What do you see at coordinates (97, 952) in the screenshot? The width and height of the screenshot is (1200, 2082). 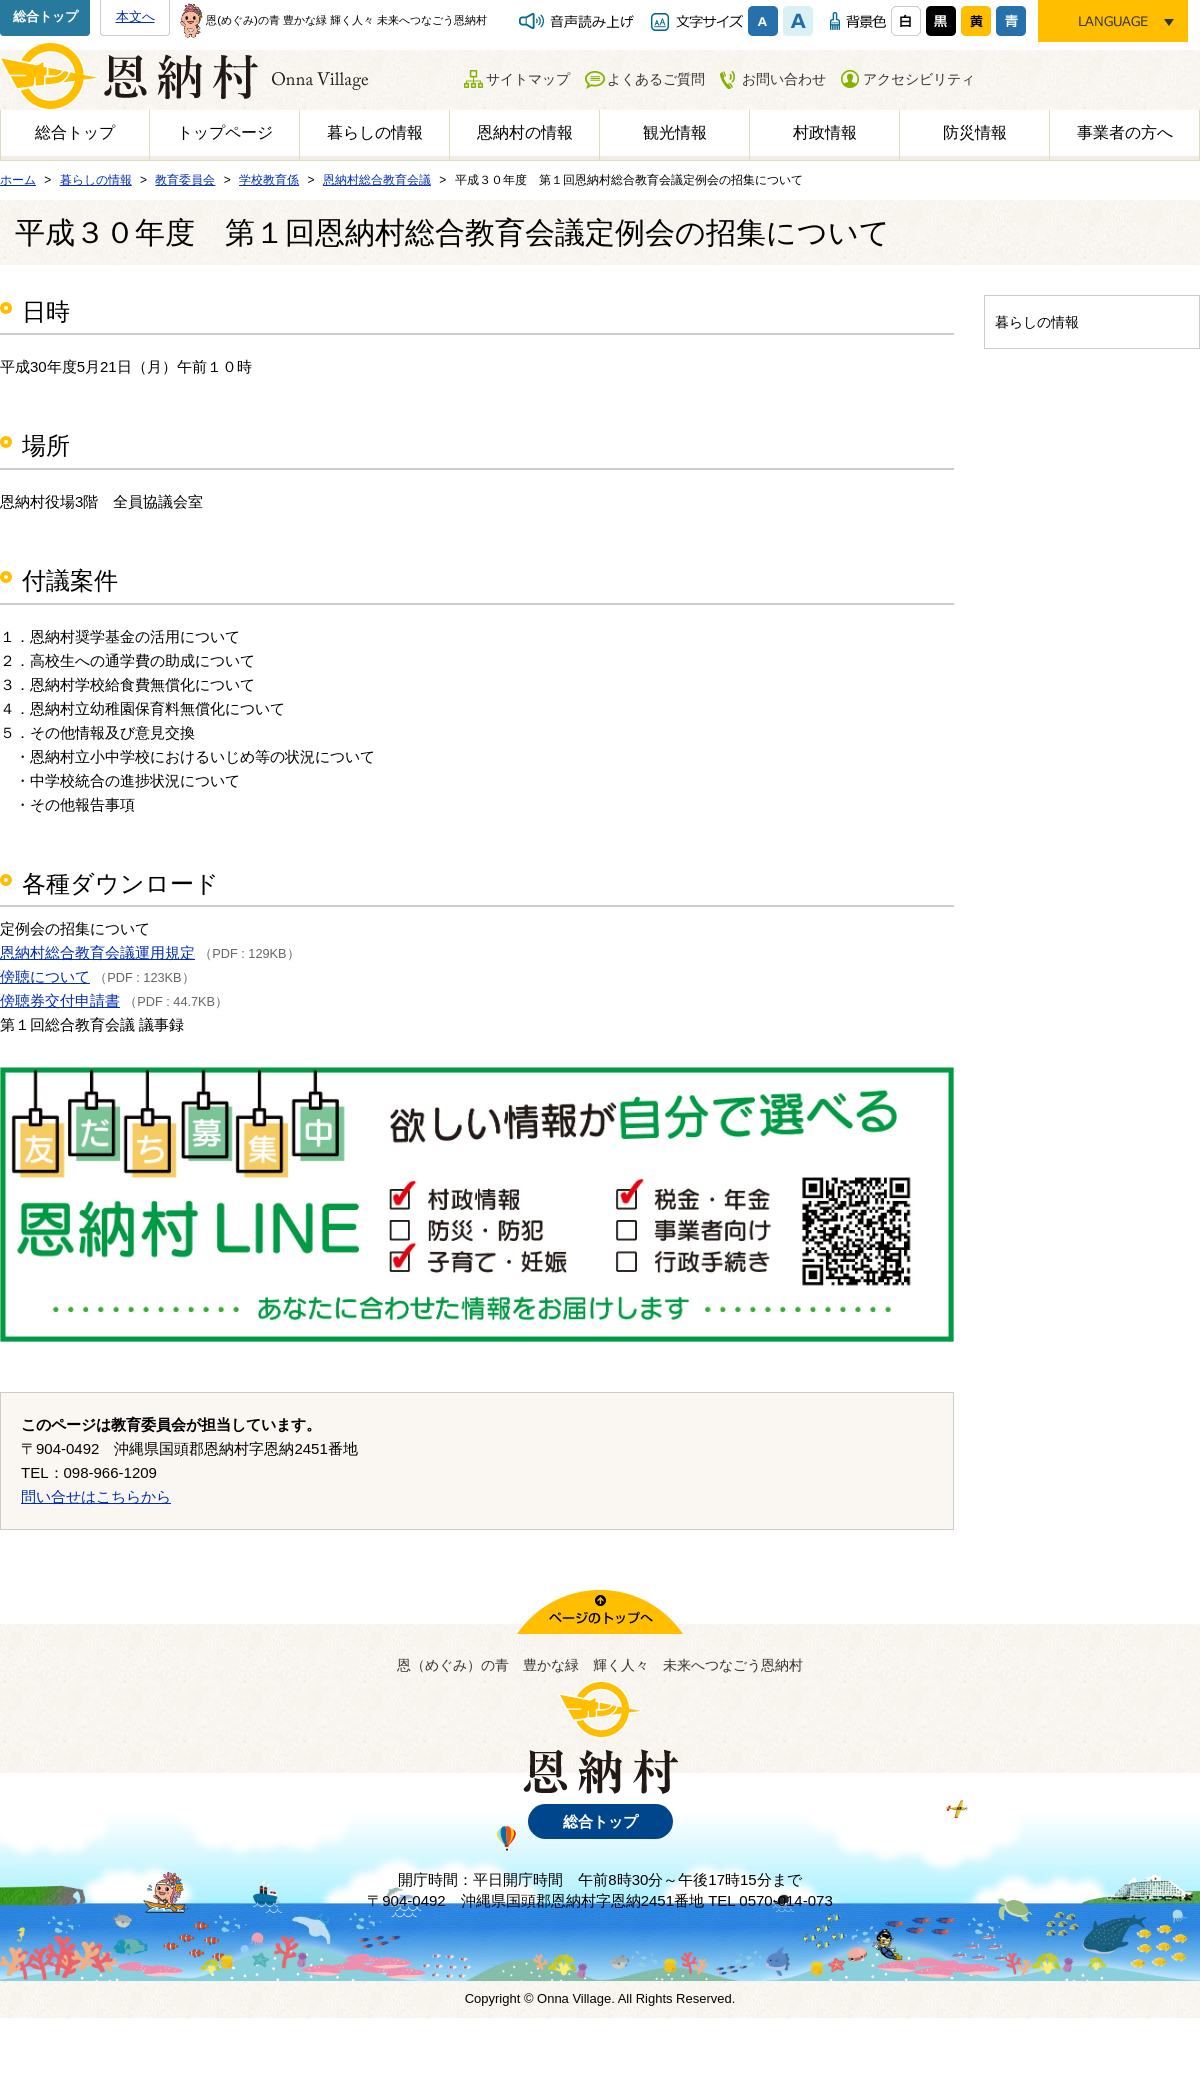 I see `恩納村総合教育会議運用規定` at bounding box center [97, 952].